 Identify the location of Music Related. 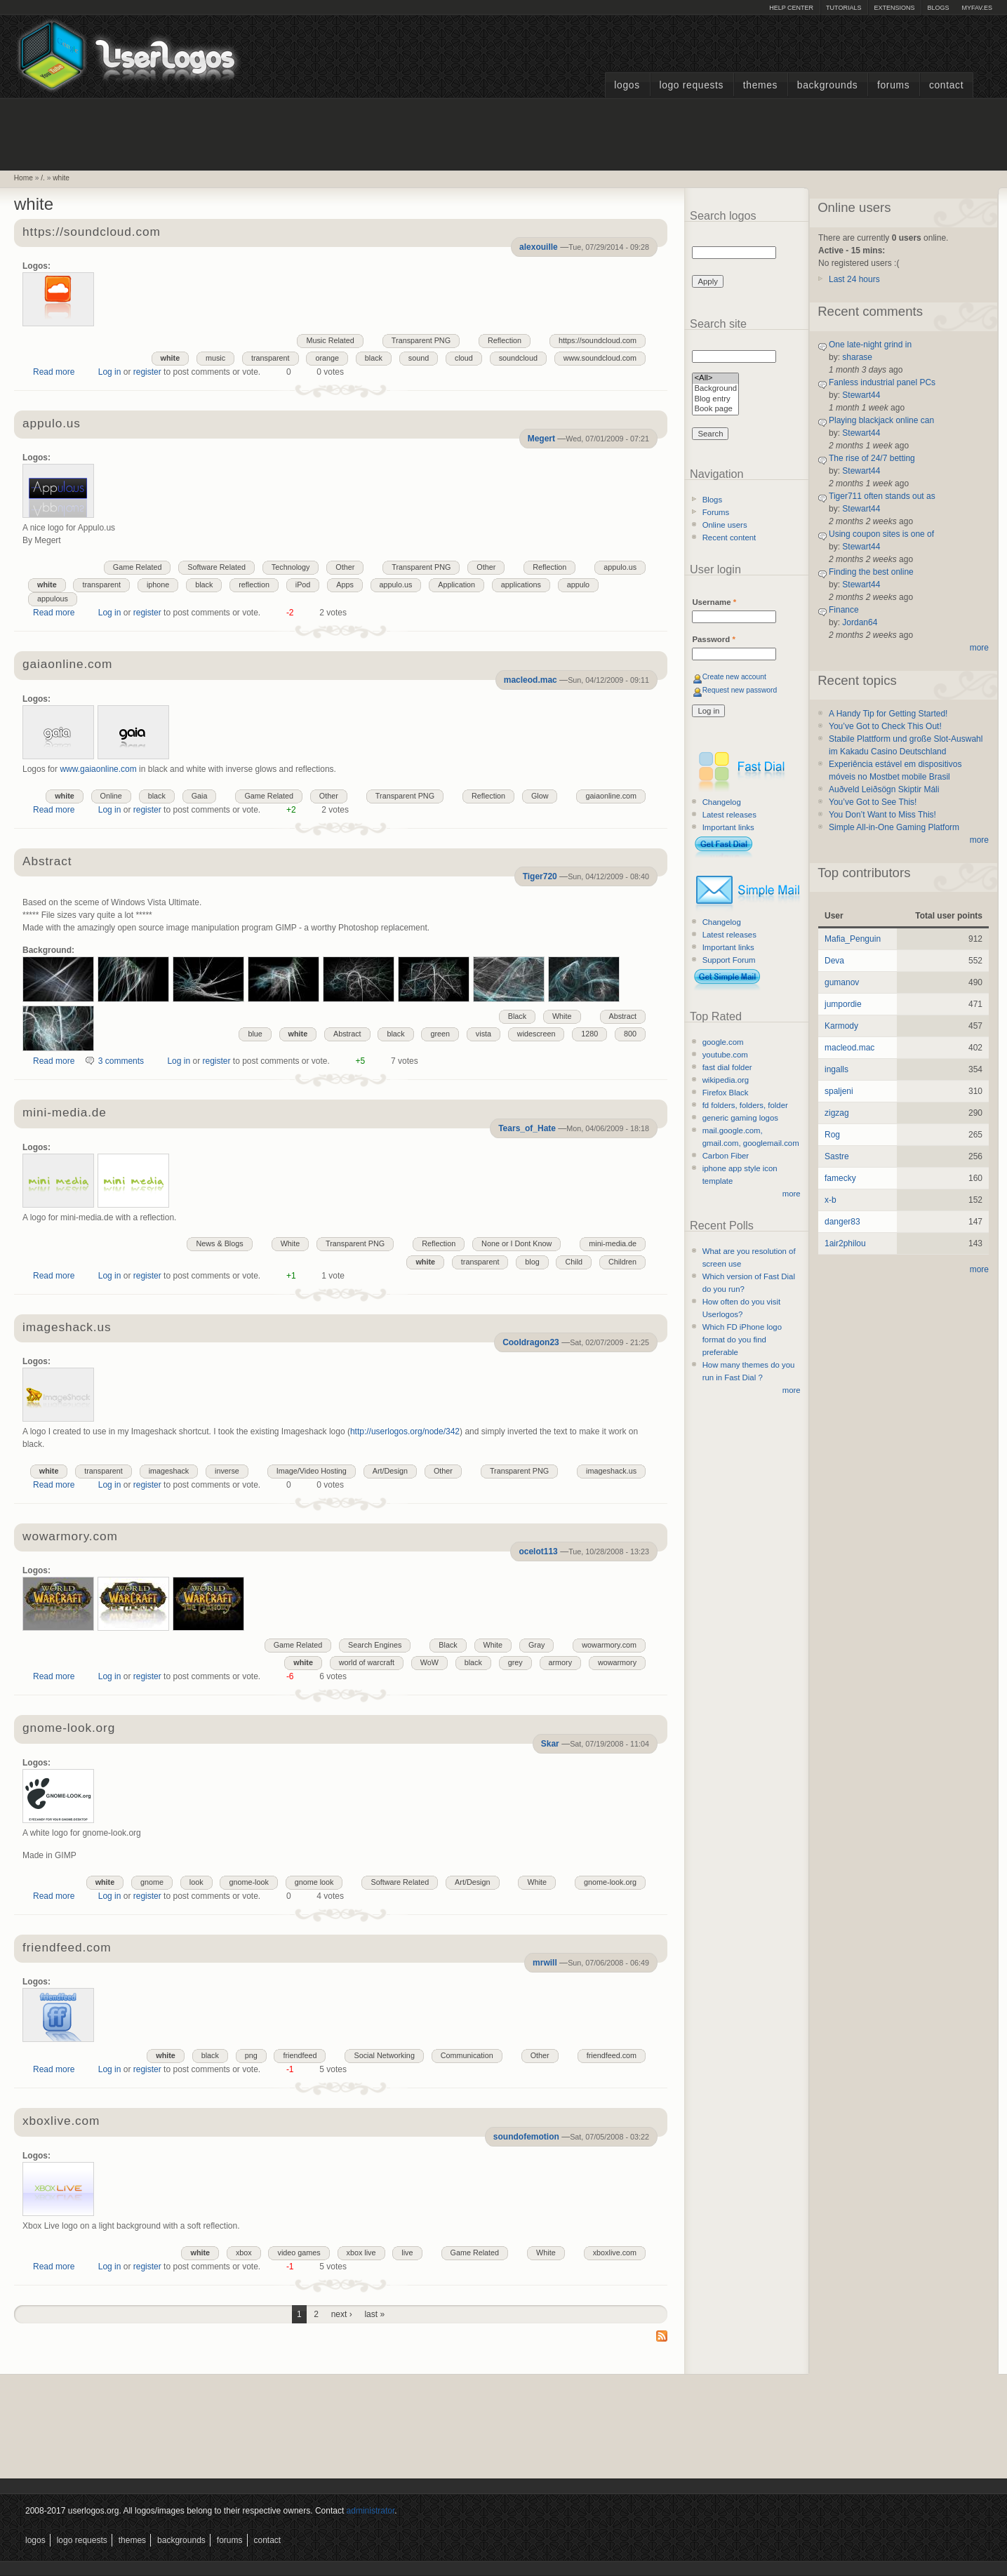
(330, 340).